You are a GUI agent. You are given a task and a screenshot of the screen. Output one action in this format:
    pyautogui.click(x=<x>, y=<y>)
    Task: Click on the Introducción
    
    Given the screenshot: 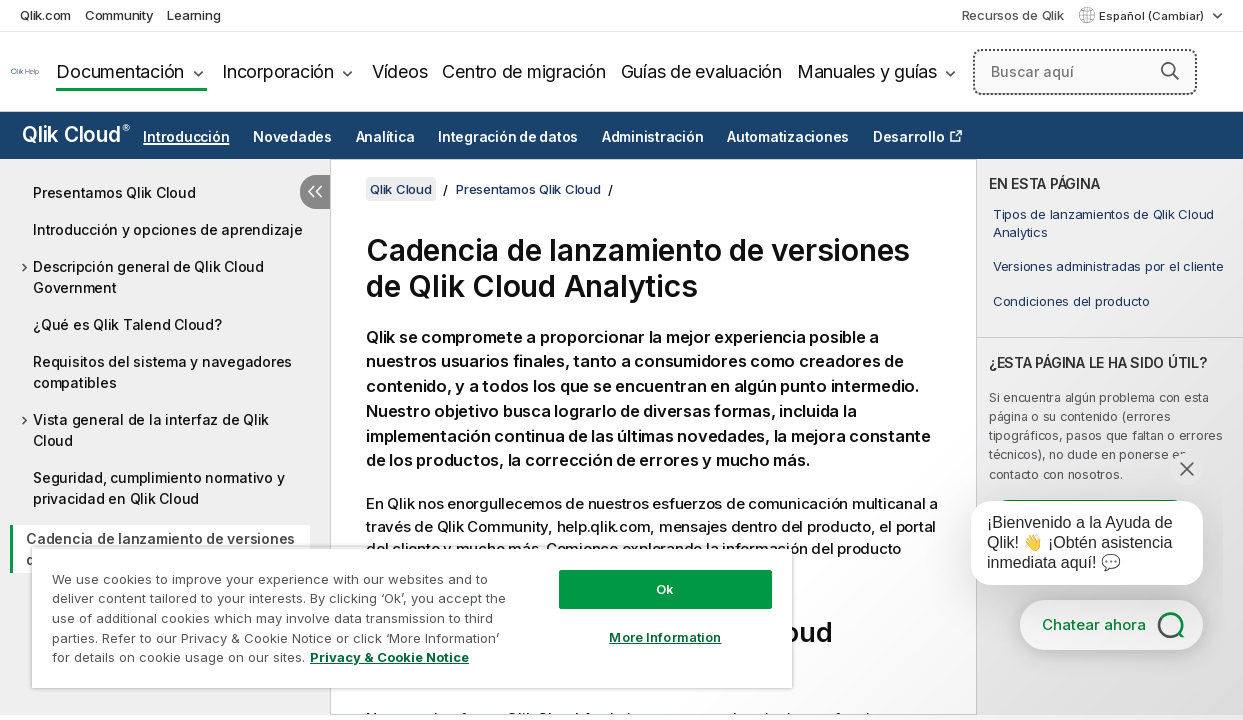 What is the action you would take?
    pyautogui.click(x=186, y=137)
    